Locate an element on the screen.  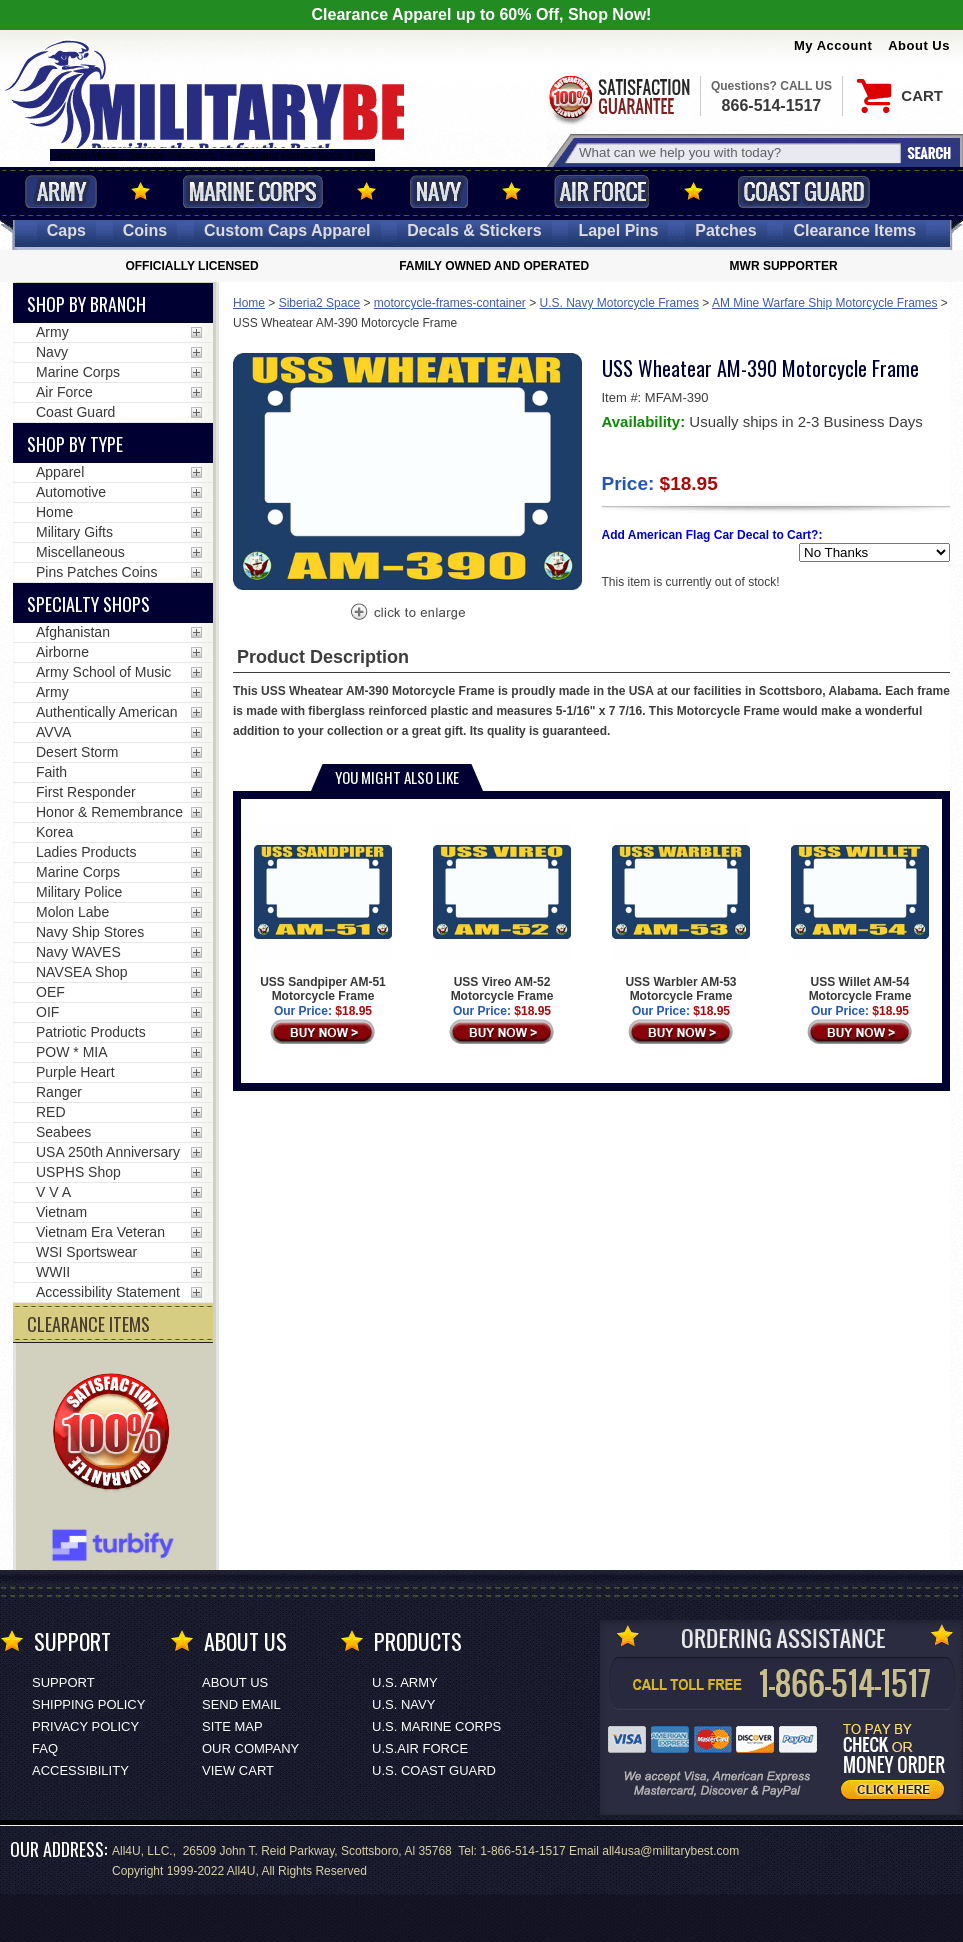
Decals [Decals<span class=nomob> & Stickers</span>] is located at coordinates (474, 230).